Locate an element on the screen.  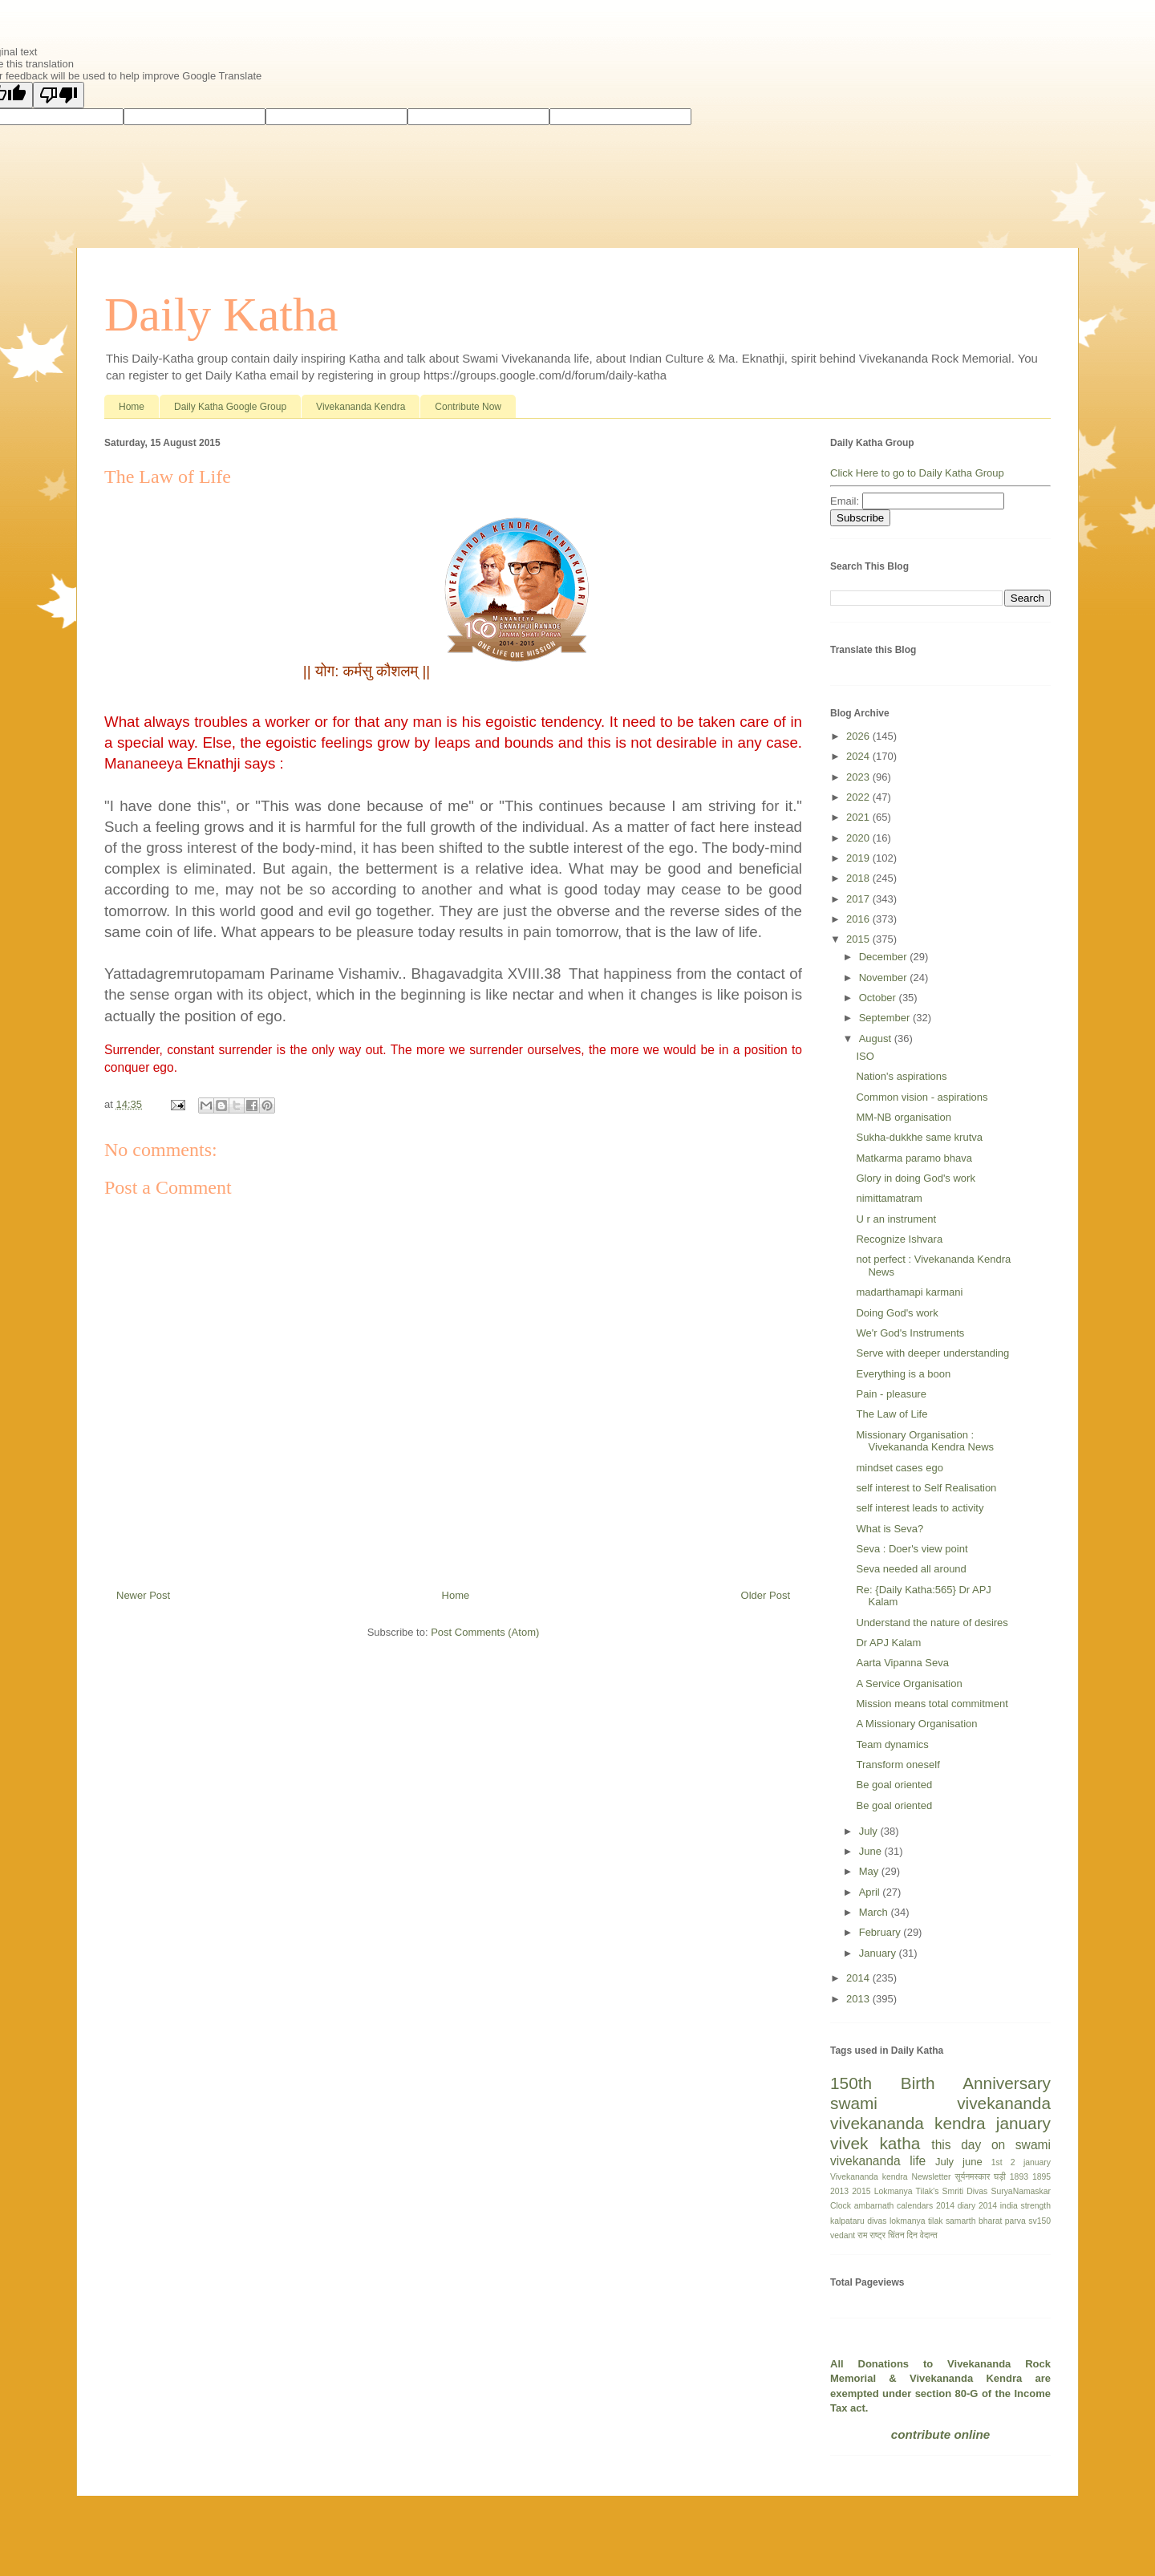
Serve with deeper understanding is located at coordinates (932, 1353).